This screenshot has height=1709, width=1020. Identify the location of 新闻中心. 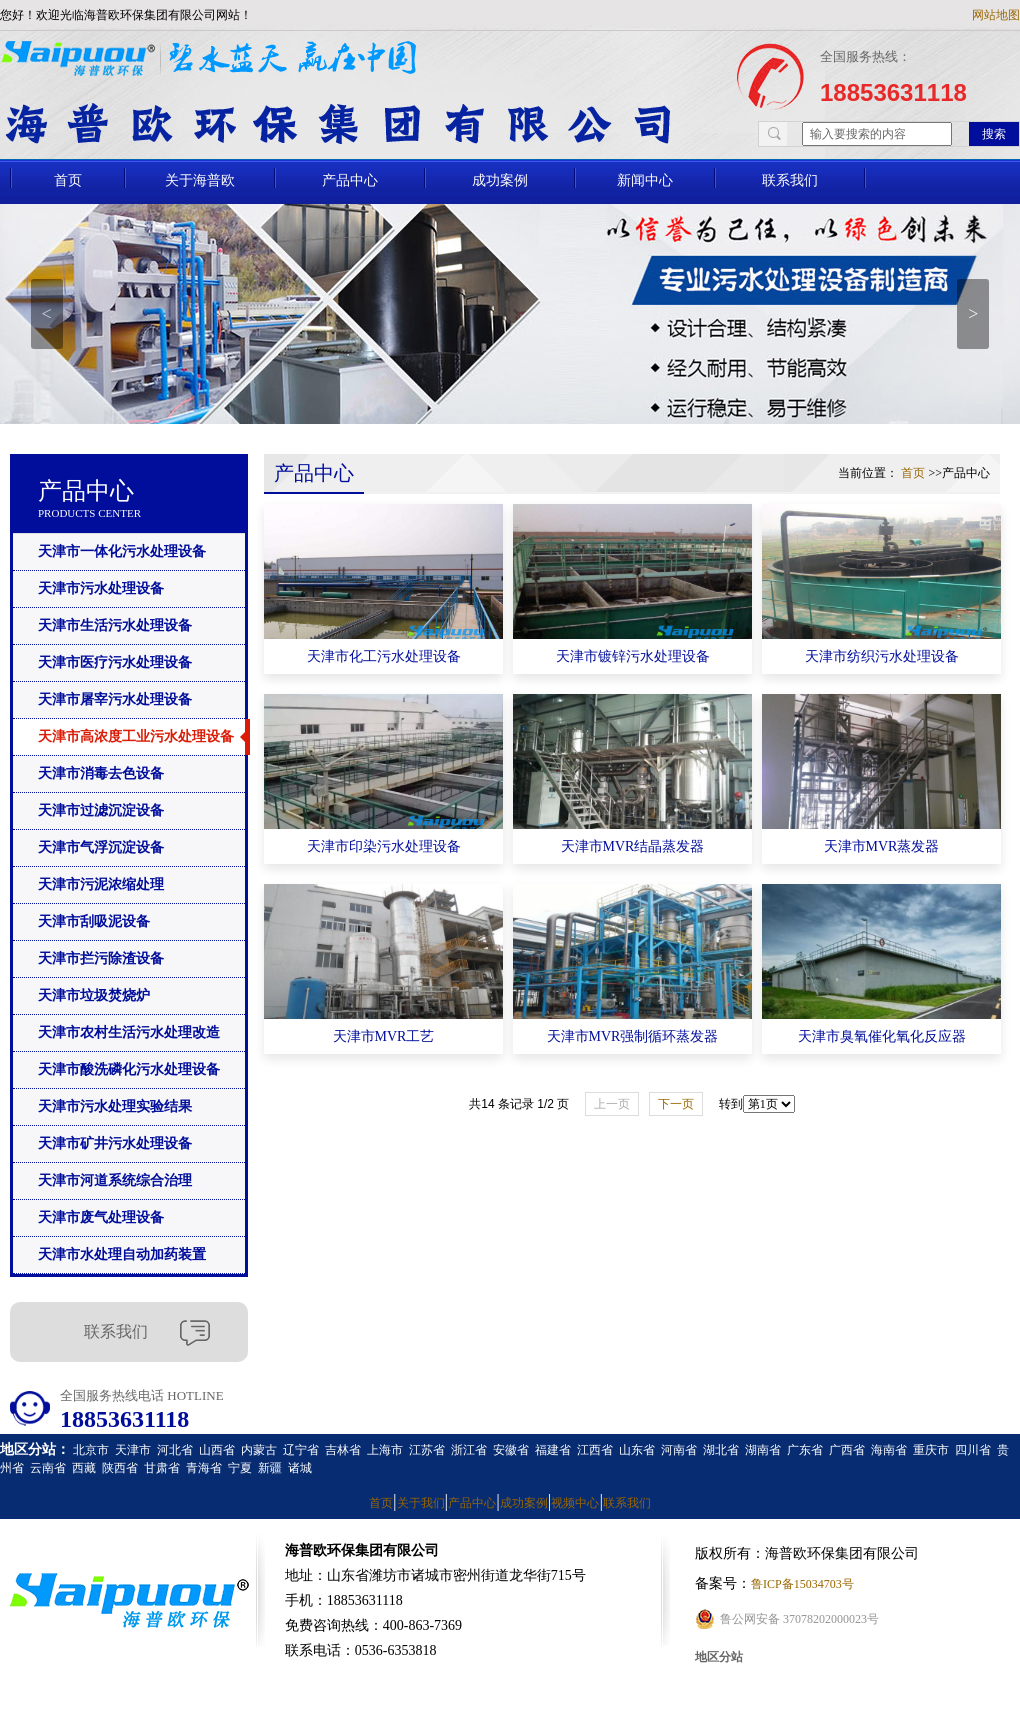
(645, 180).